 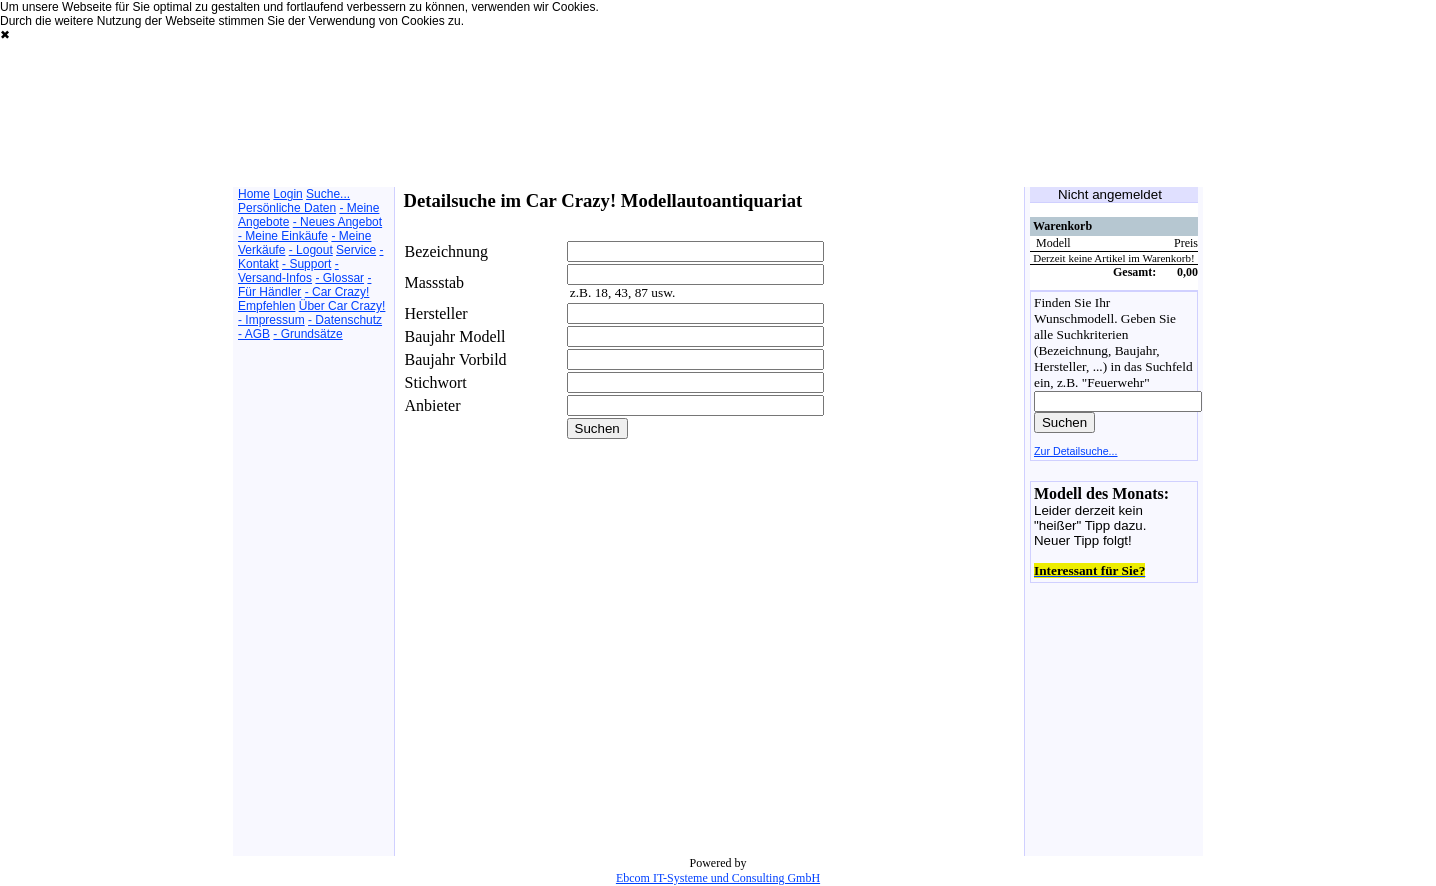 What do you see at coordinates (283, 236) in the screenshot?
I see `- Meine Einkäufe` at bounding box center [283, 236].